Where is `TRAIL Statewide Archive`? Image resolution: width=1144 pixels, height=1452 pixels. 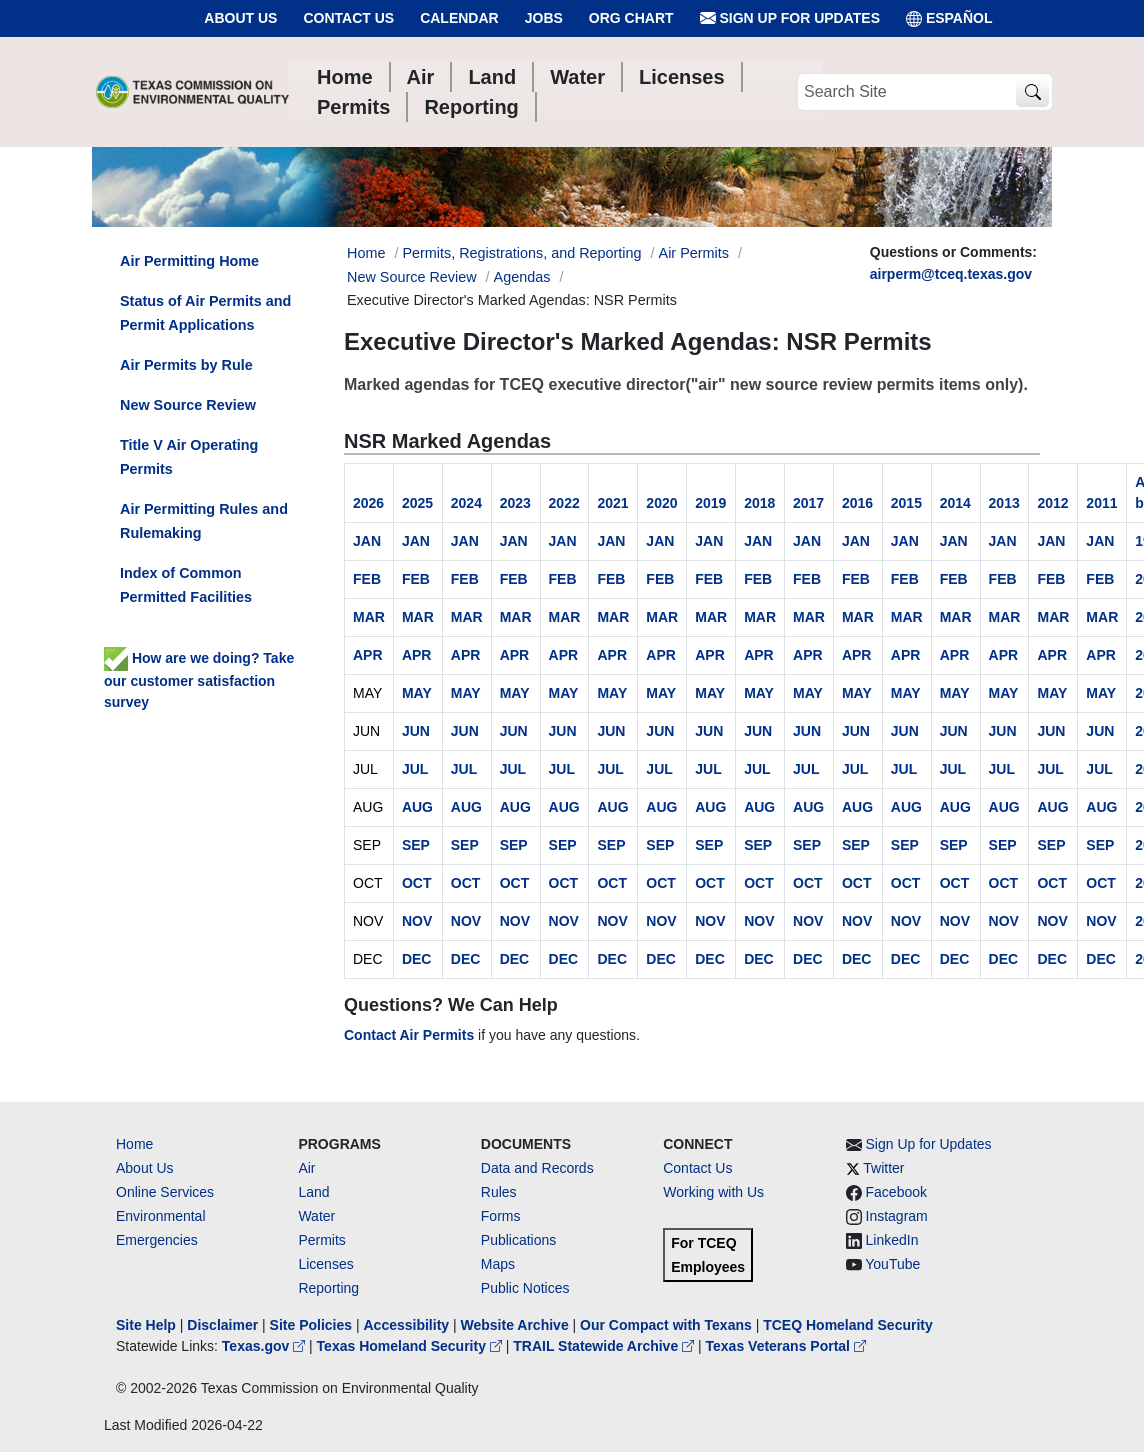
TRAIL Statewide Archive is located at coordinates (605, 1346).